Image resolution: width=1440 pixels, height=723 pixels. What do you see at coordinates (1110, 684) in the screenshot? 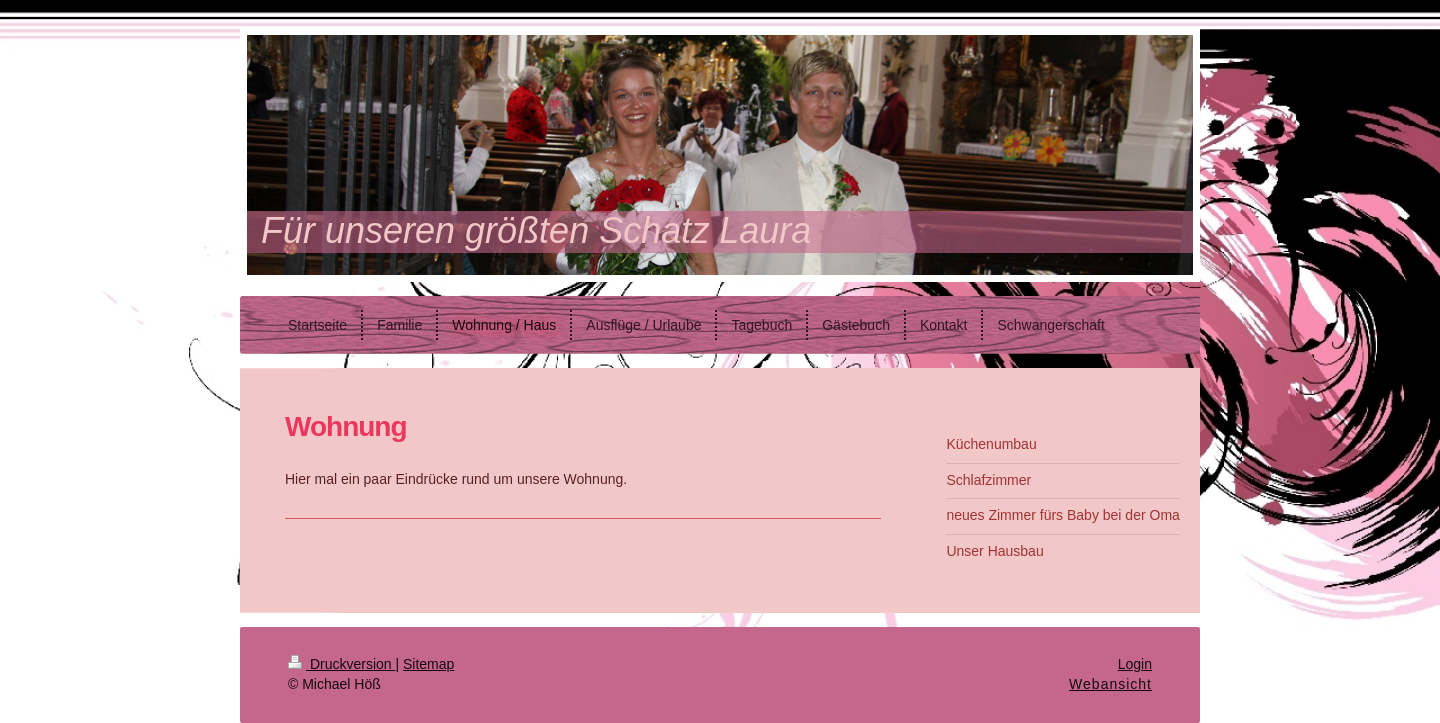
I see `Webansicht` at bounding box center [1110, 684].